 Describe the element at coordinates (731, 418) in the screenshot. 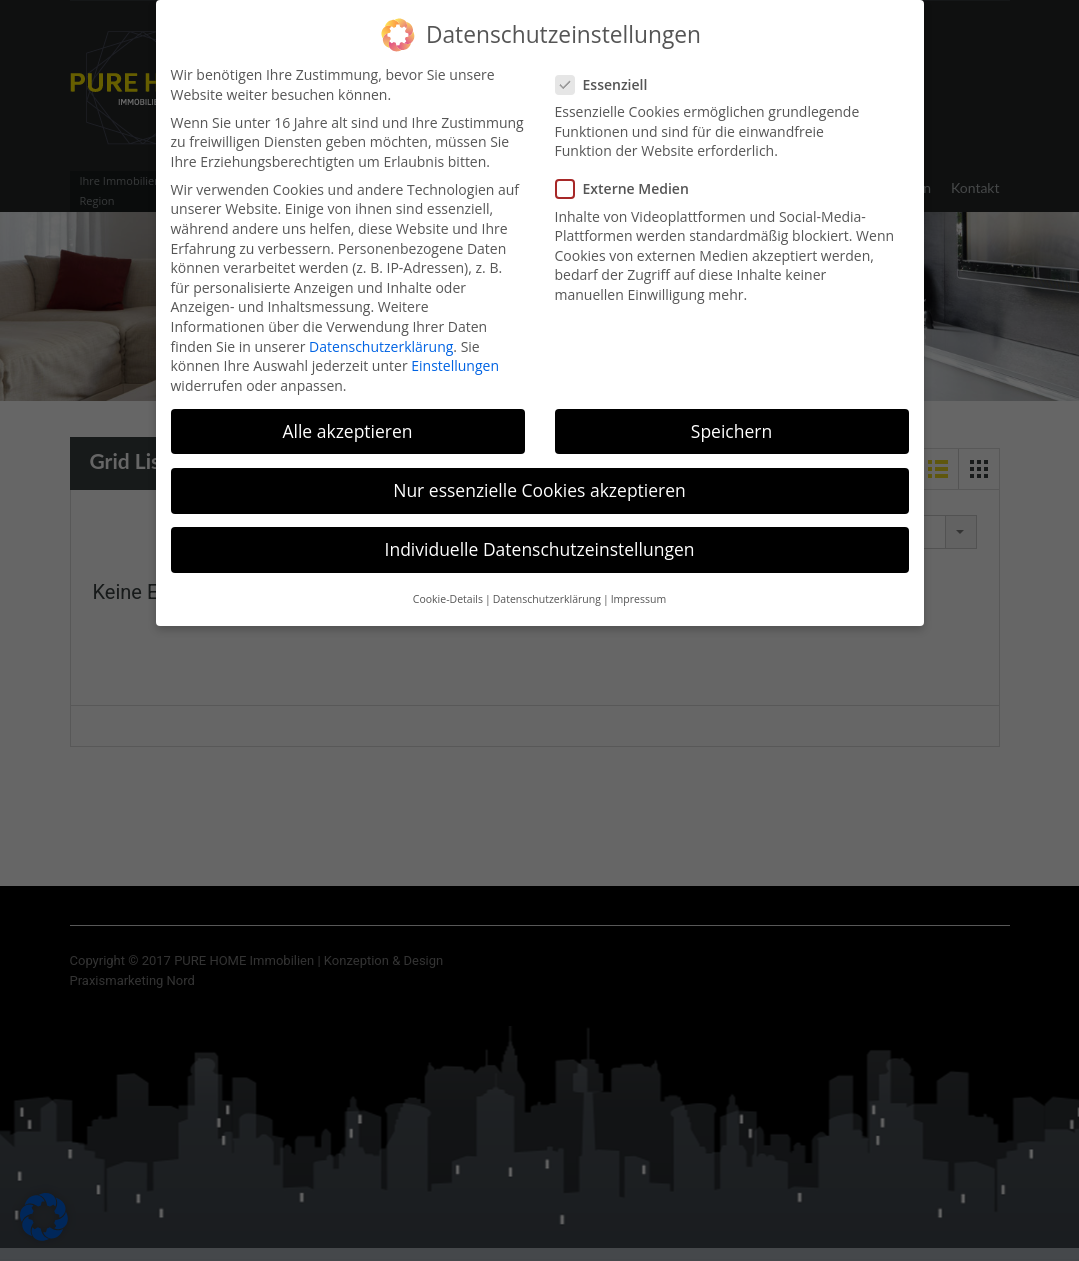

I see `Speichern [button]` at that location.